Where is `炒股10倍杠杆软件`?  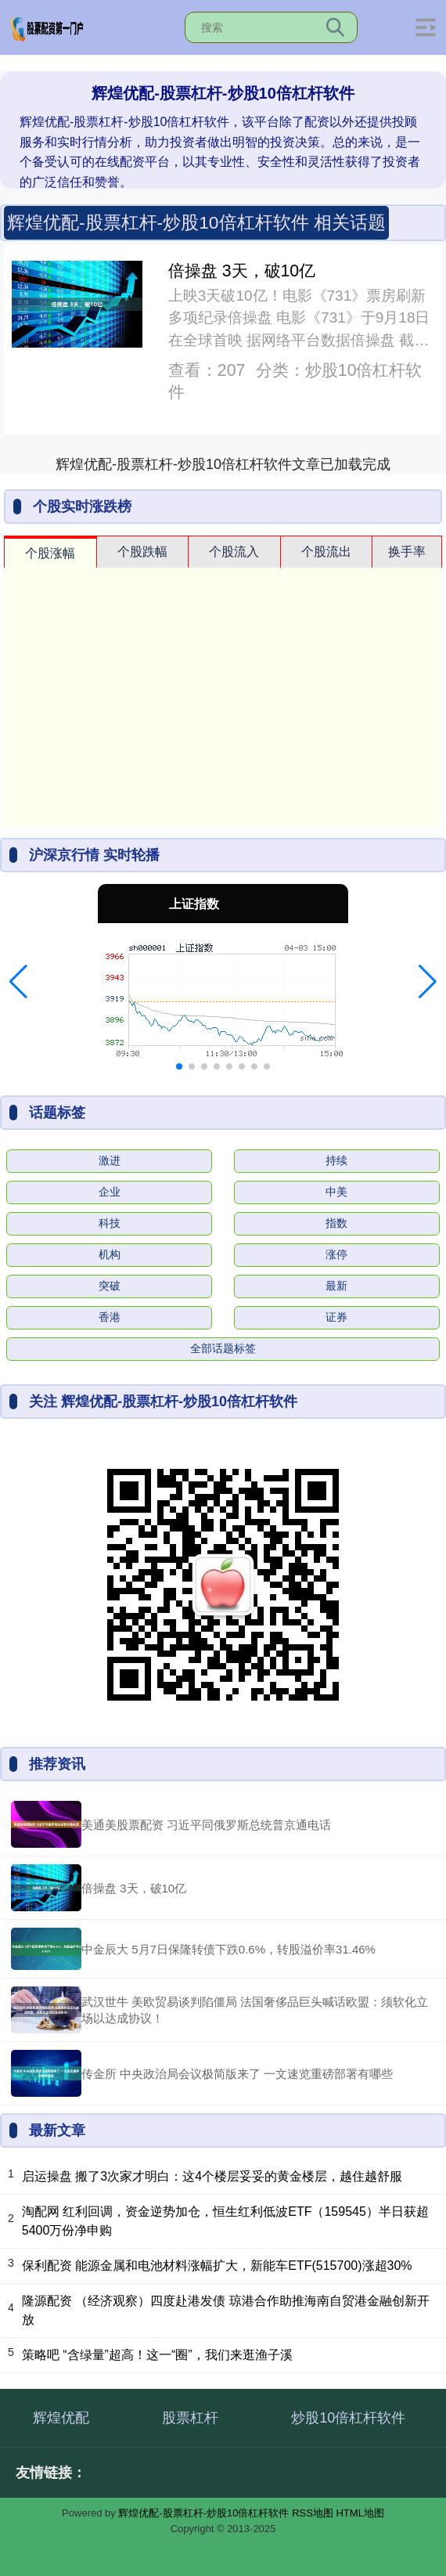
炒股10倍杠杆软件 is located at coordinates (348, 2418).